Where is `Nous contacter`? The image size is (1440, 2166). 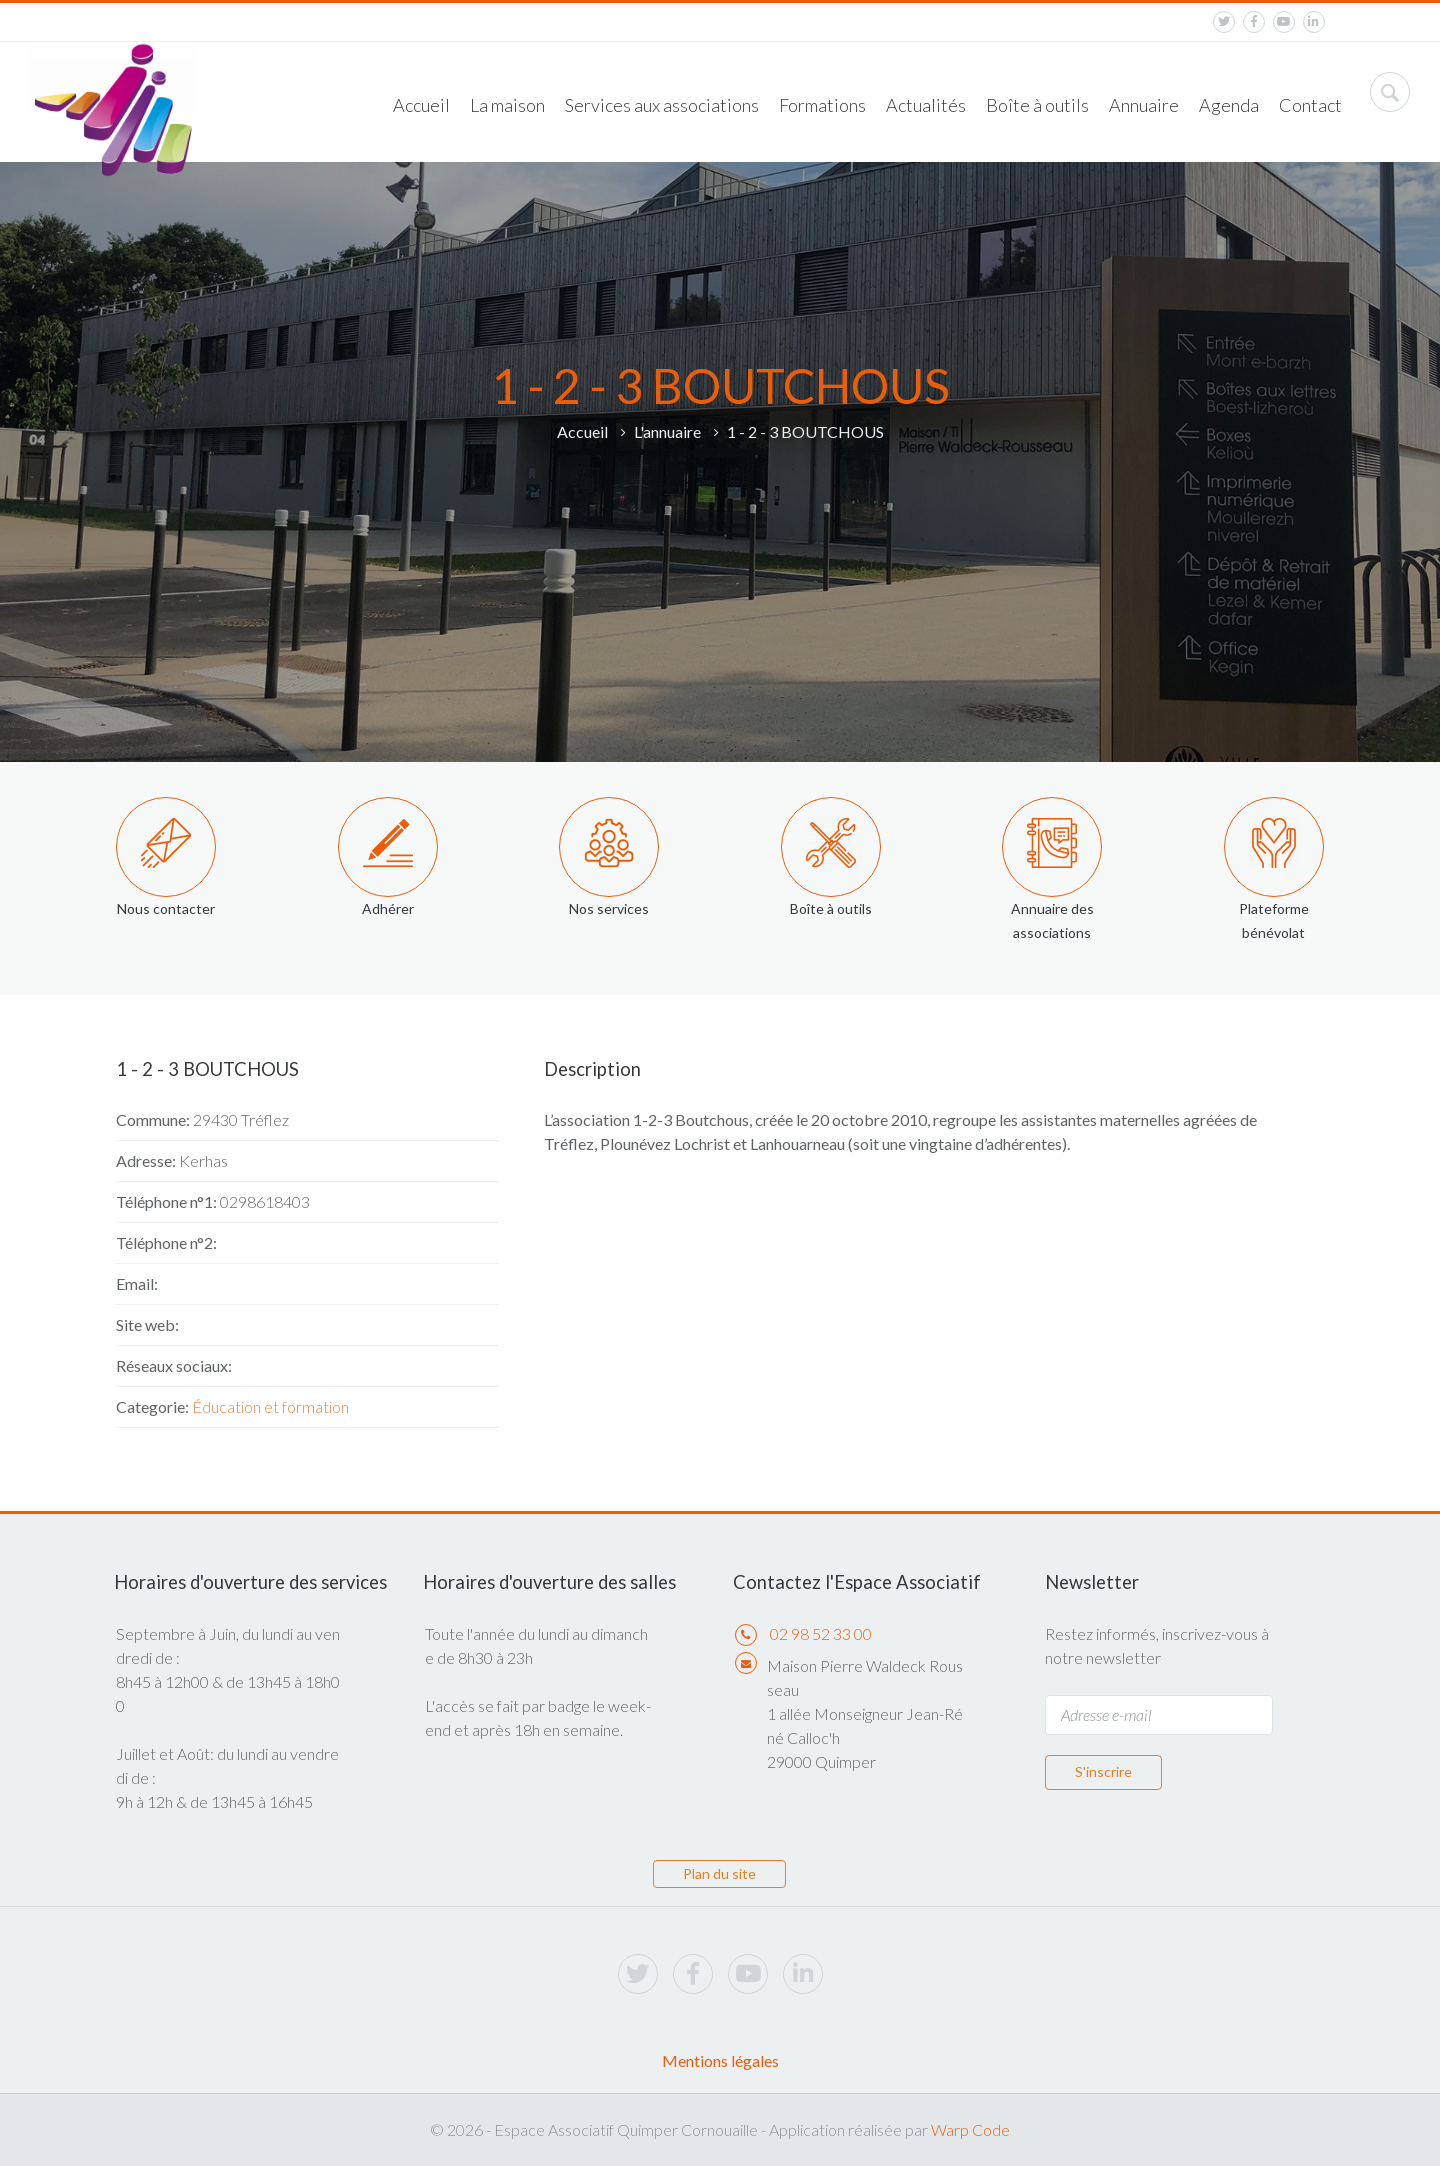 Nous contacter is located at coordinates (166, 908).